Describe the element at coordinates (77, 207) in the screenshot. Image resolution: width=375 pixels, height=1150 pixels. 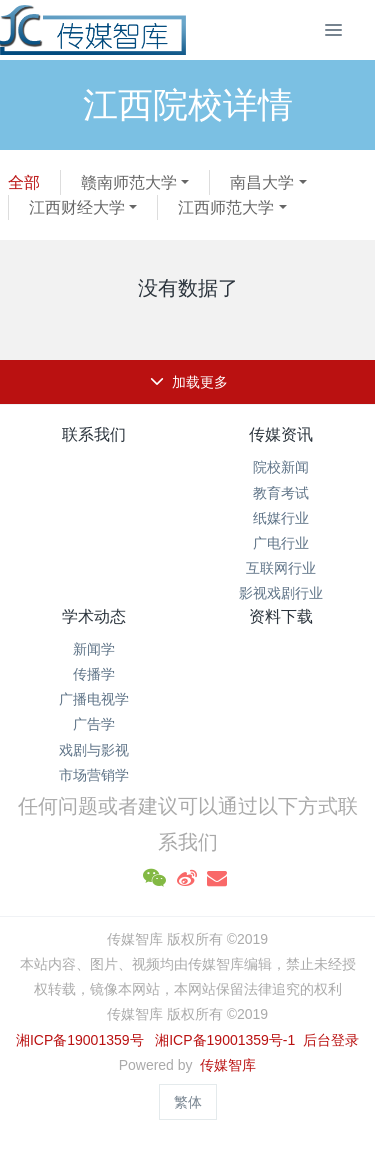
I see `江西财经大学` at that location.